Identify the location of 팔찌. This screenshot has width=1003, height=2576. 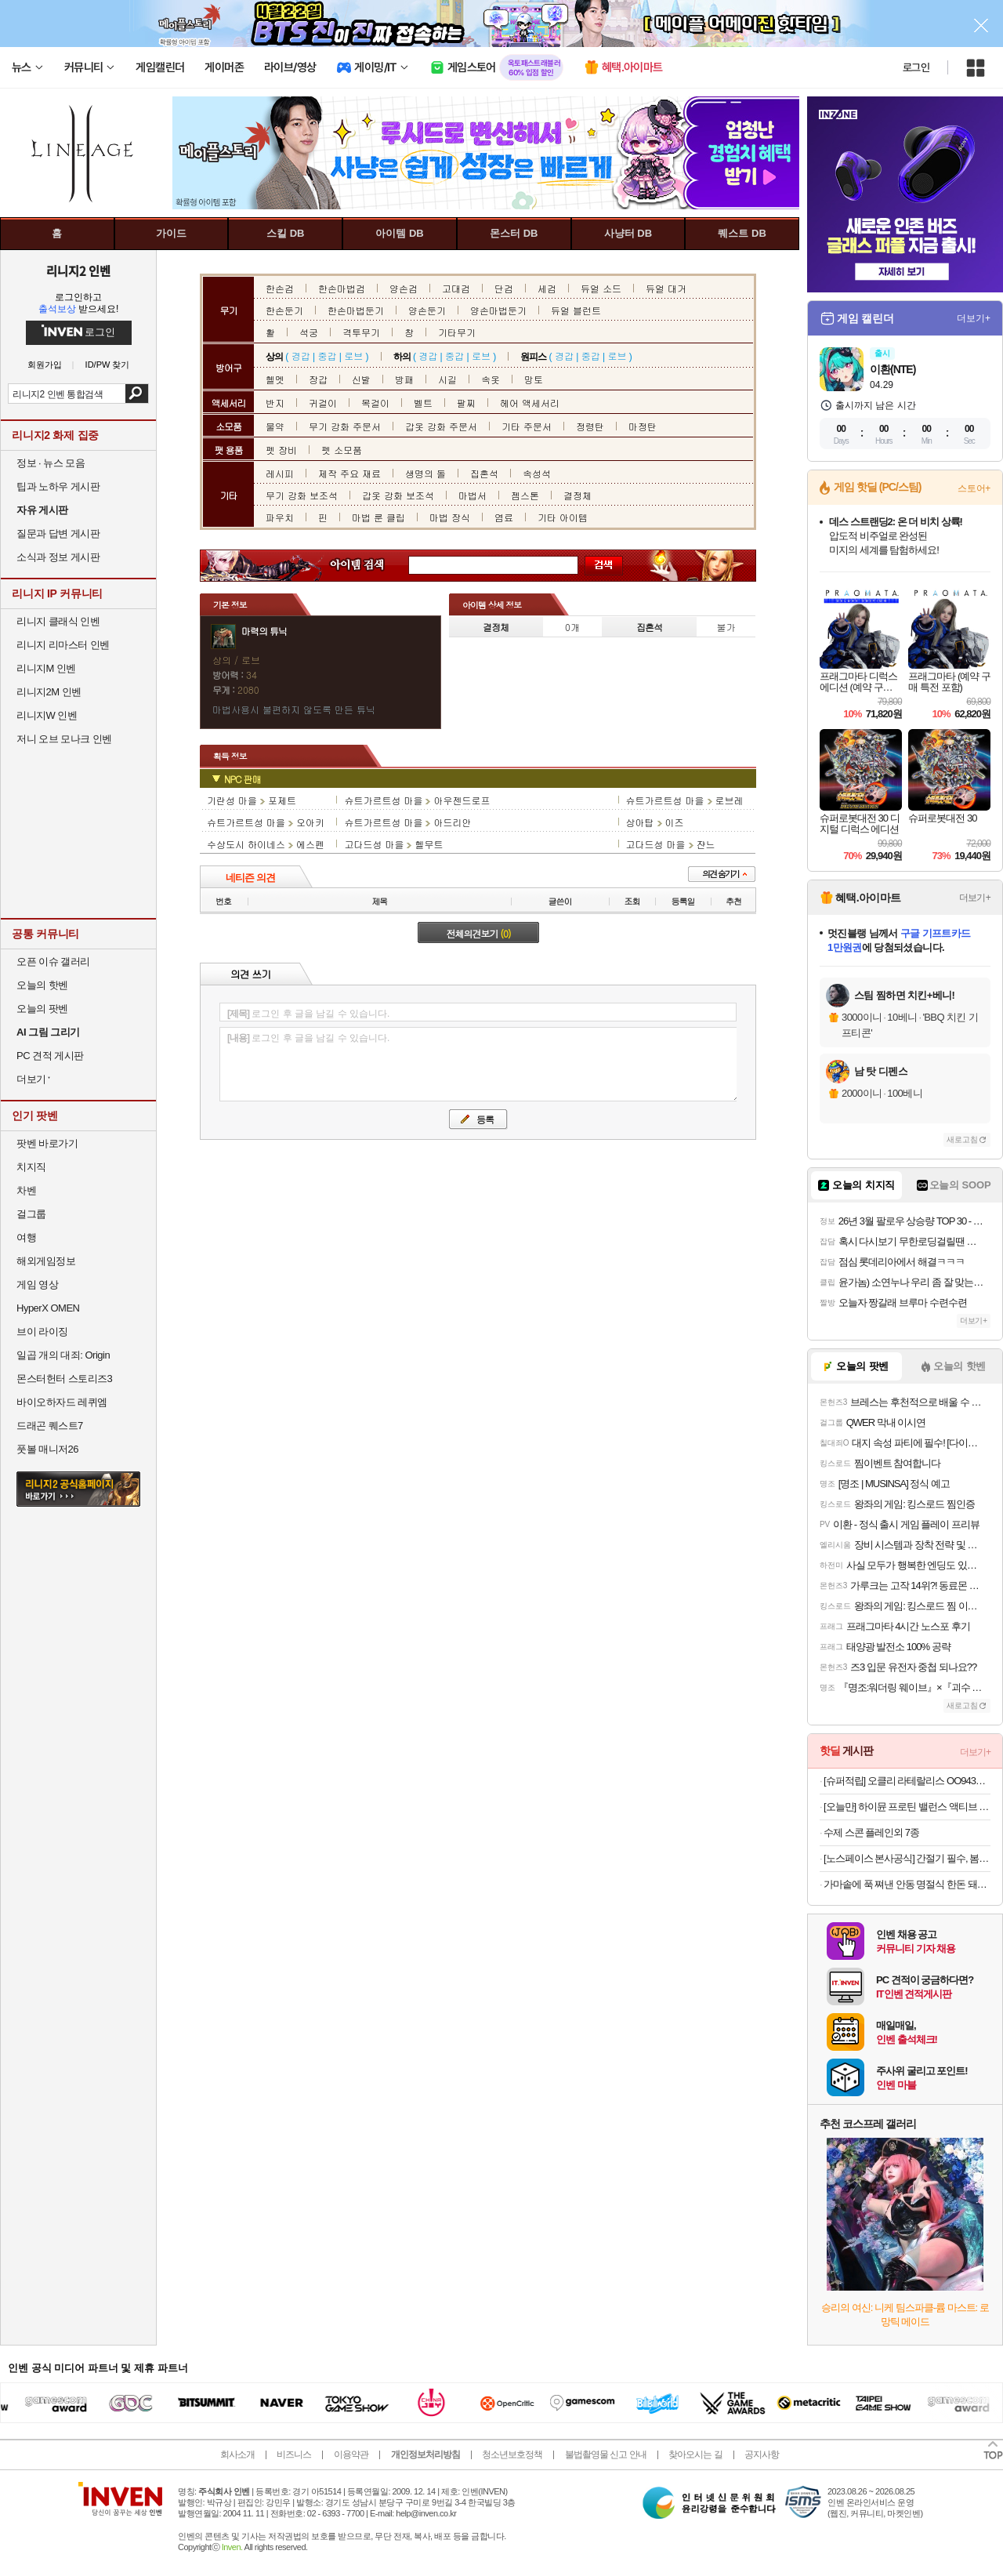
(466, 402).